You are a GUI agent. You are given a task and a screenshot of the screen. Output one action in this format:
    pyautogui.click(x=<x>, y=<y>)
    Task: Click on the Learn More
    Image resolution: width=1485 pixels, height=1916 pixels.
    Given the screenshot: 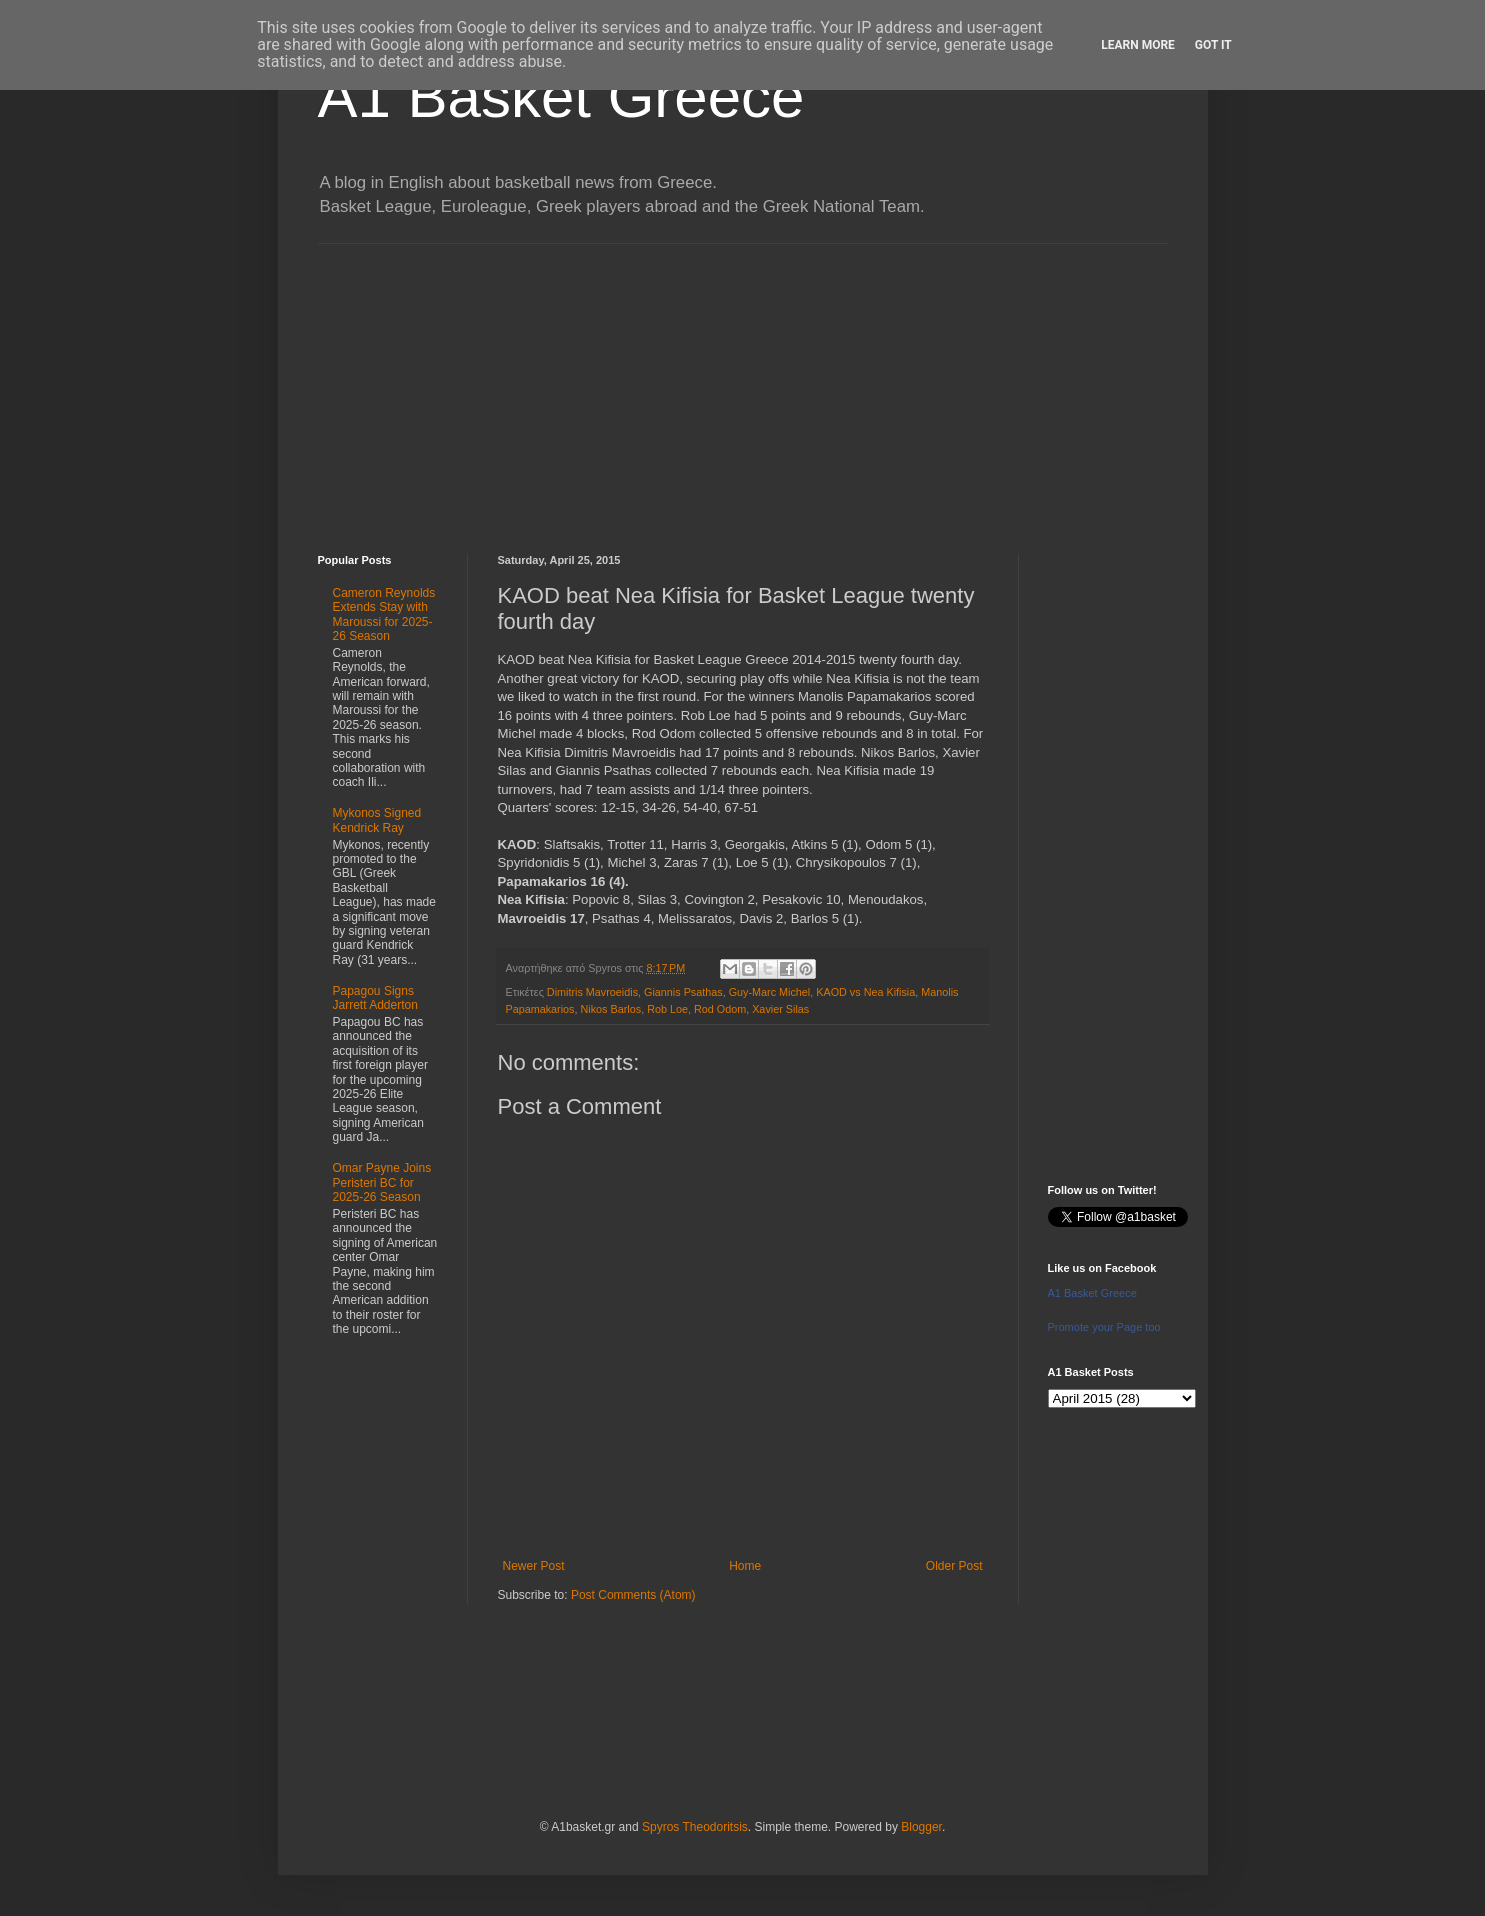 What is the action you would take?
    pyautogui.click(x=1138, y=45)
    